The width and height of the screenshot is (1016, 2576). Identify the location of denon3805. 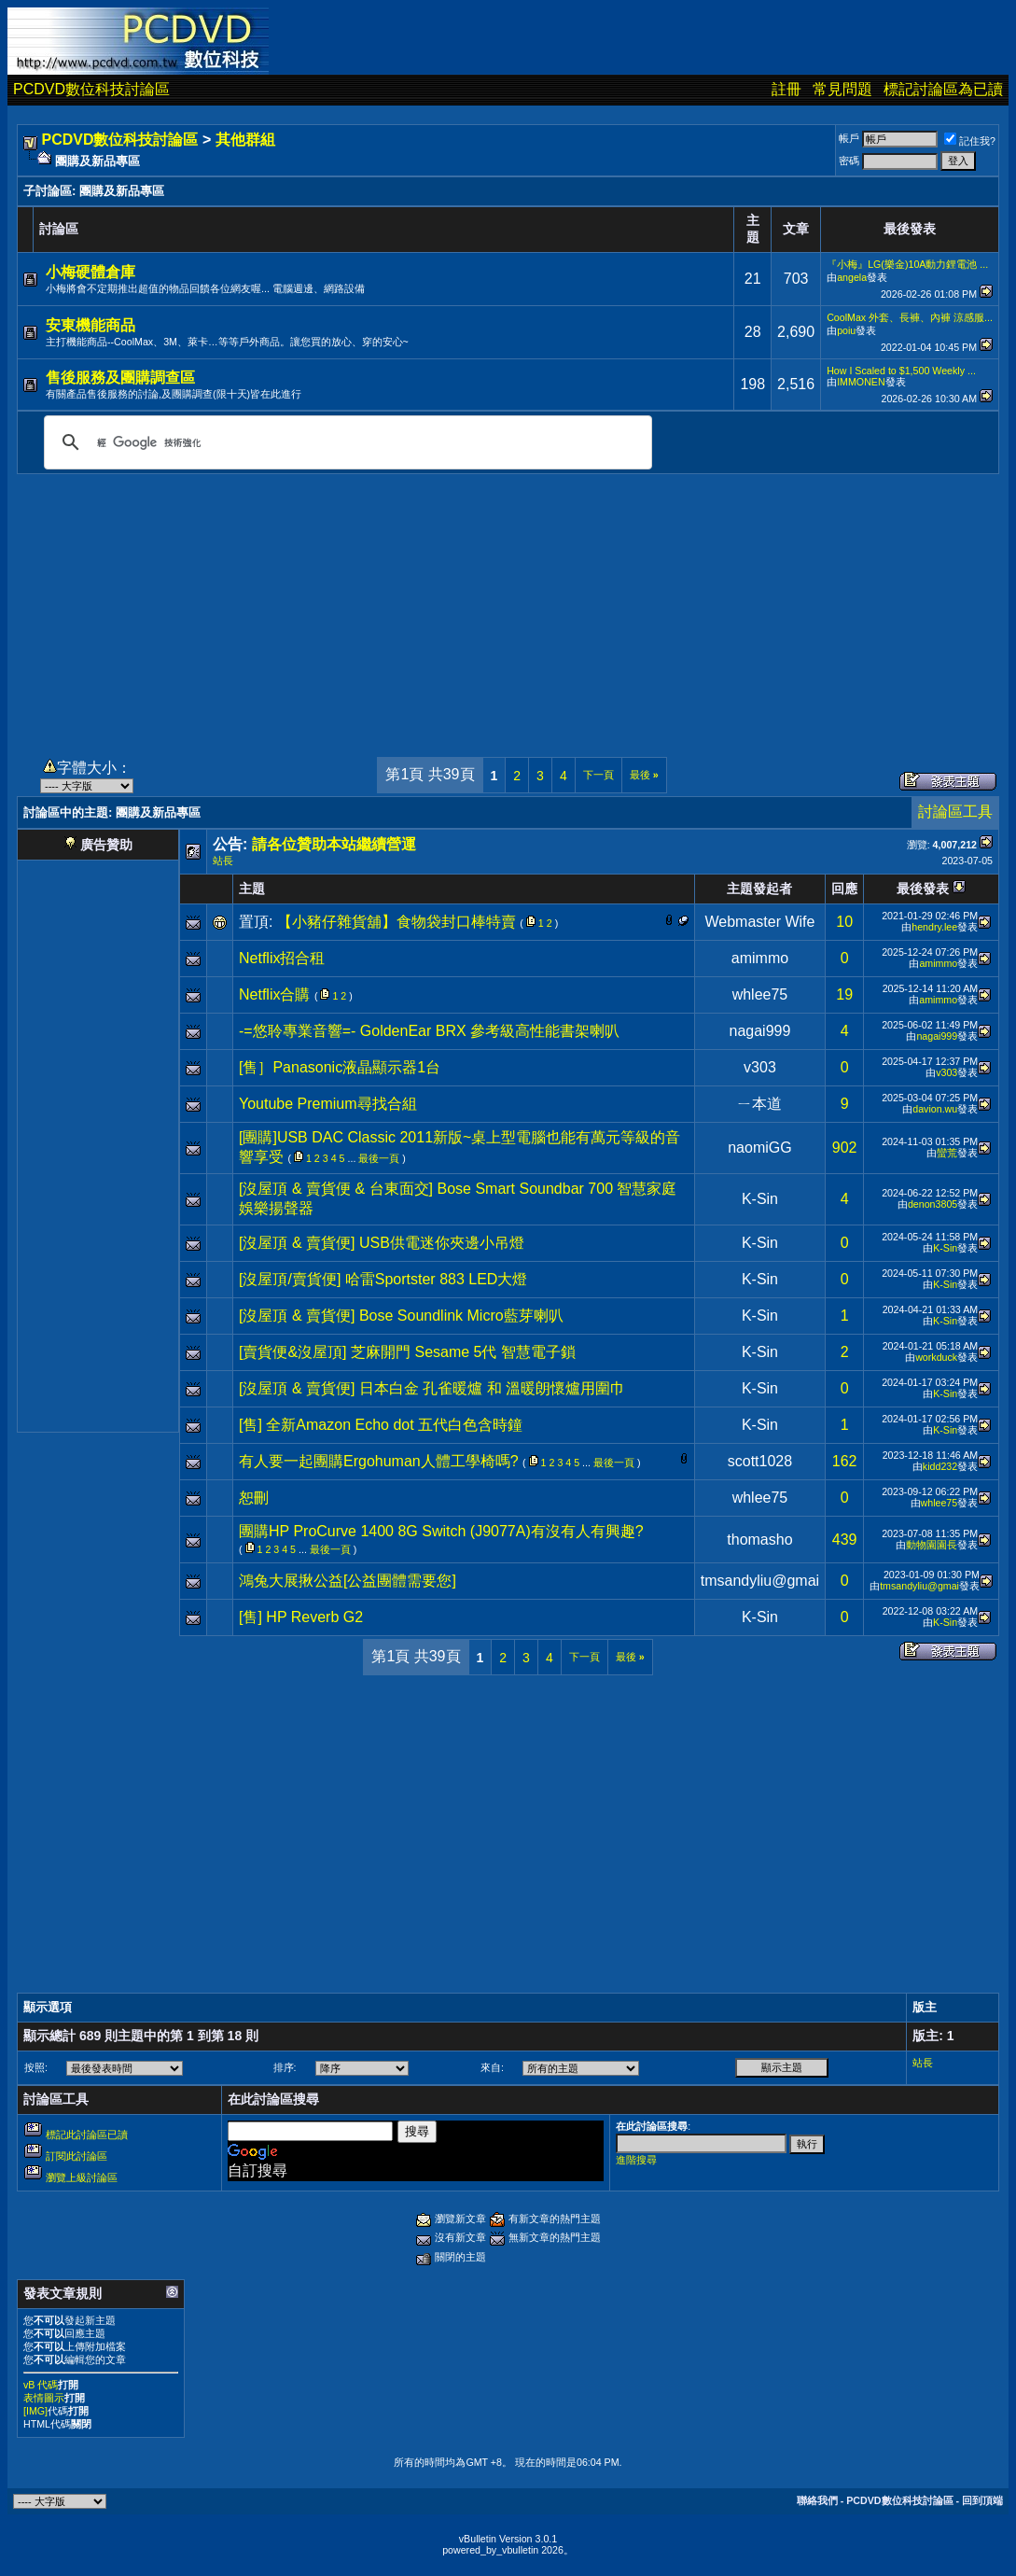
(932, 1204).